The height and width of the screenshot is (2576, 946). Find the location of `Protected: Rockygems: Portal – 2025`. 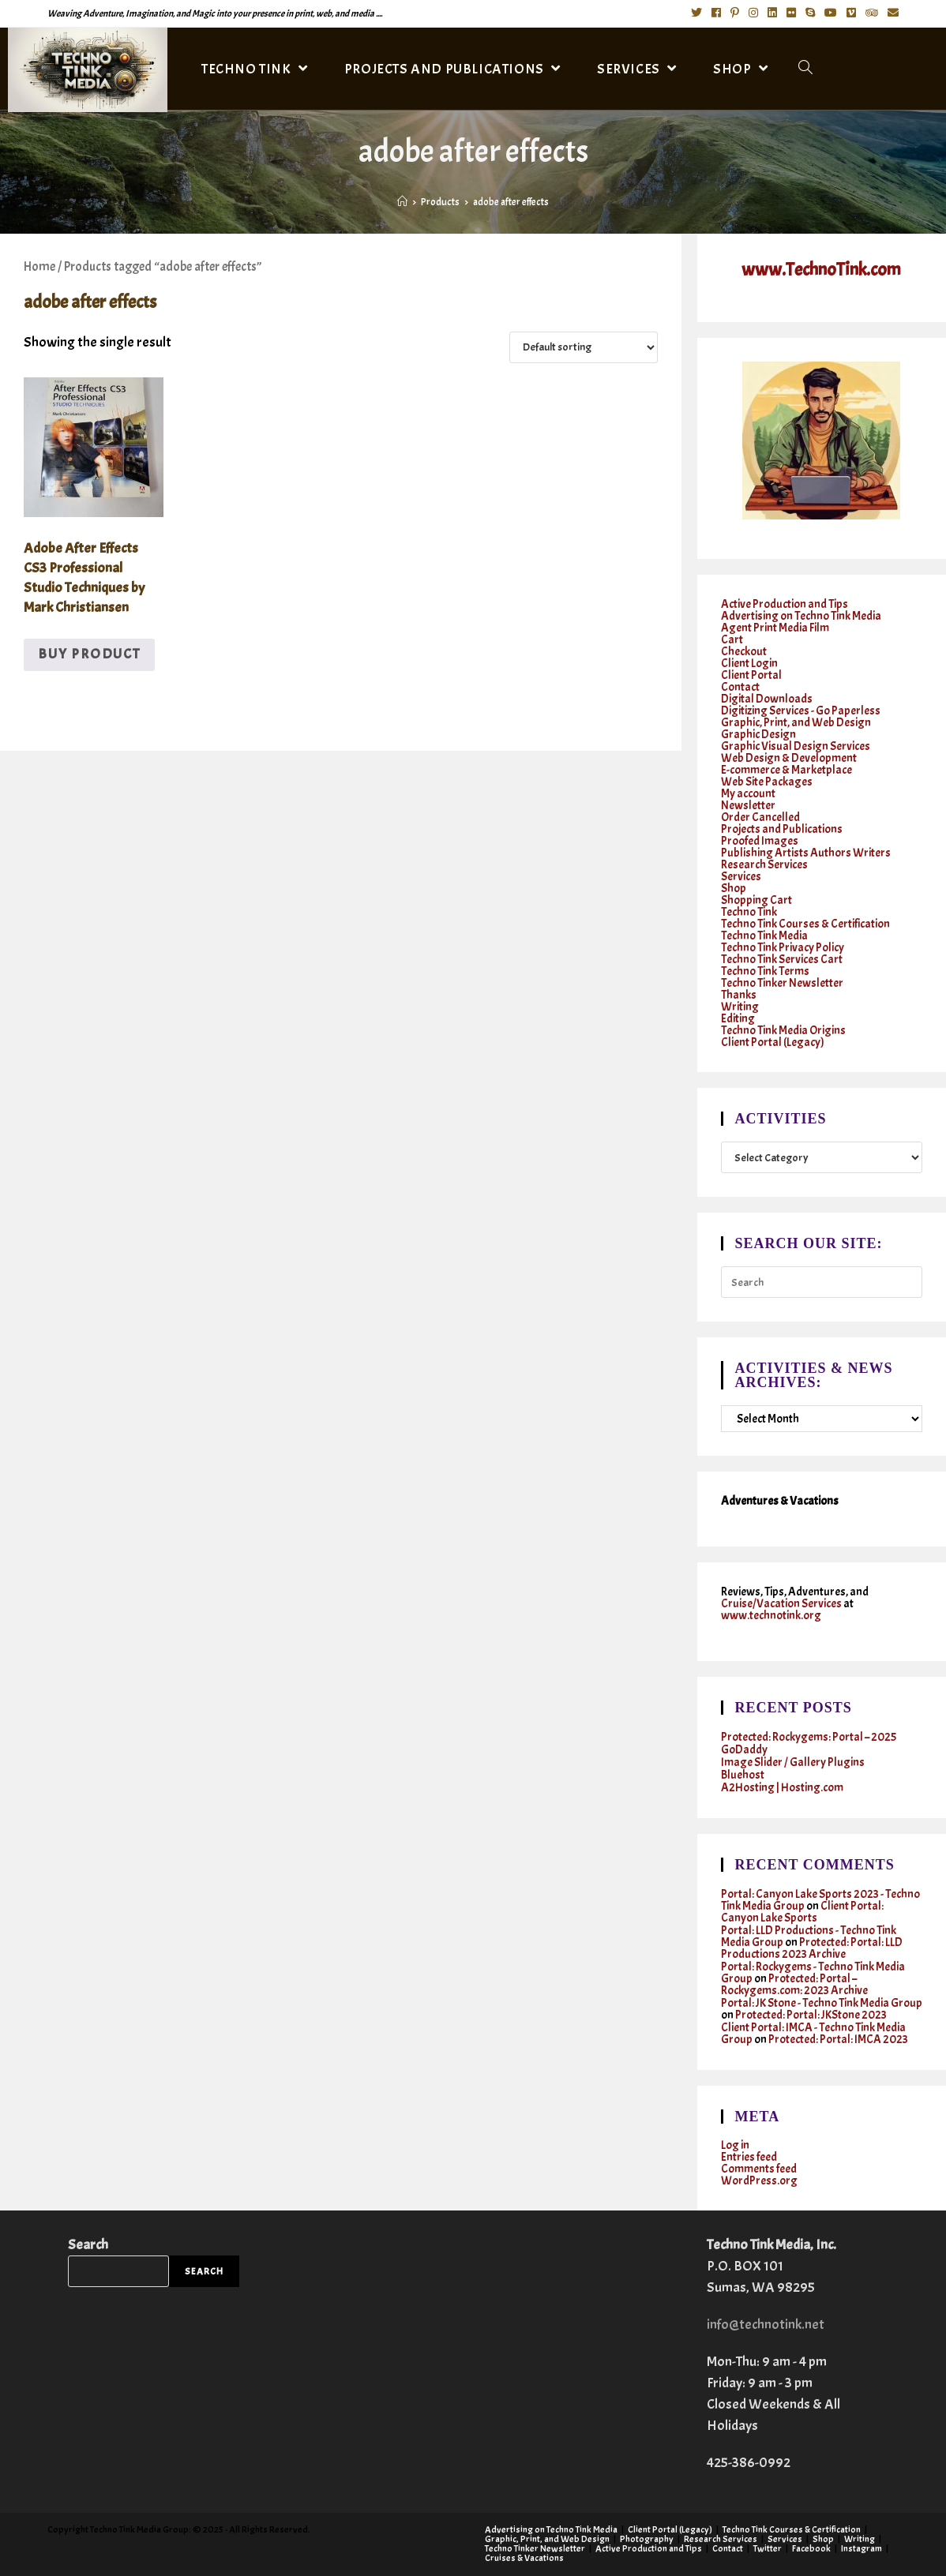

Protected: Rockygems: Portal – 2025 is located at coordinates (808, 1737).